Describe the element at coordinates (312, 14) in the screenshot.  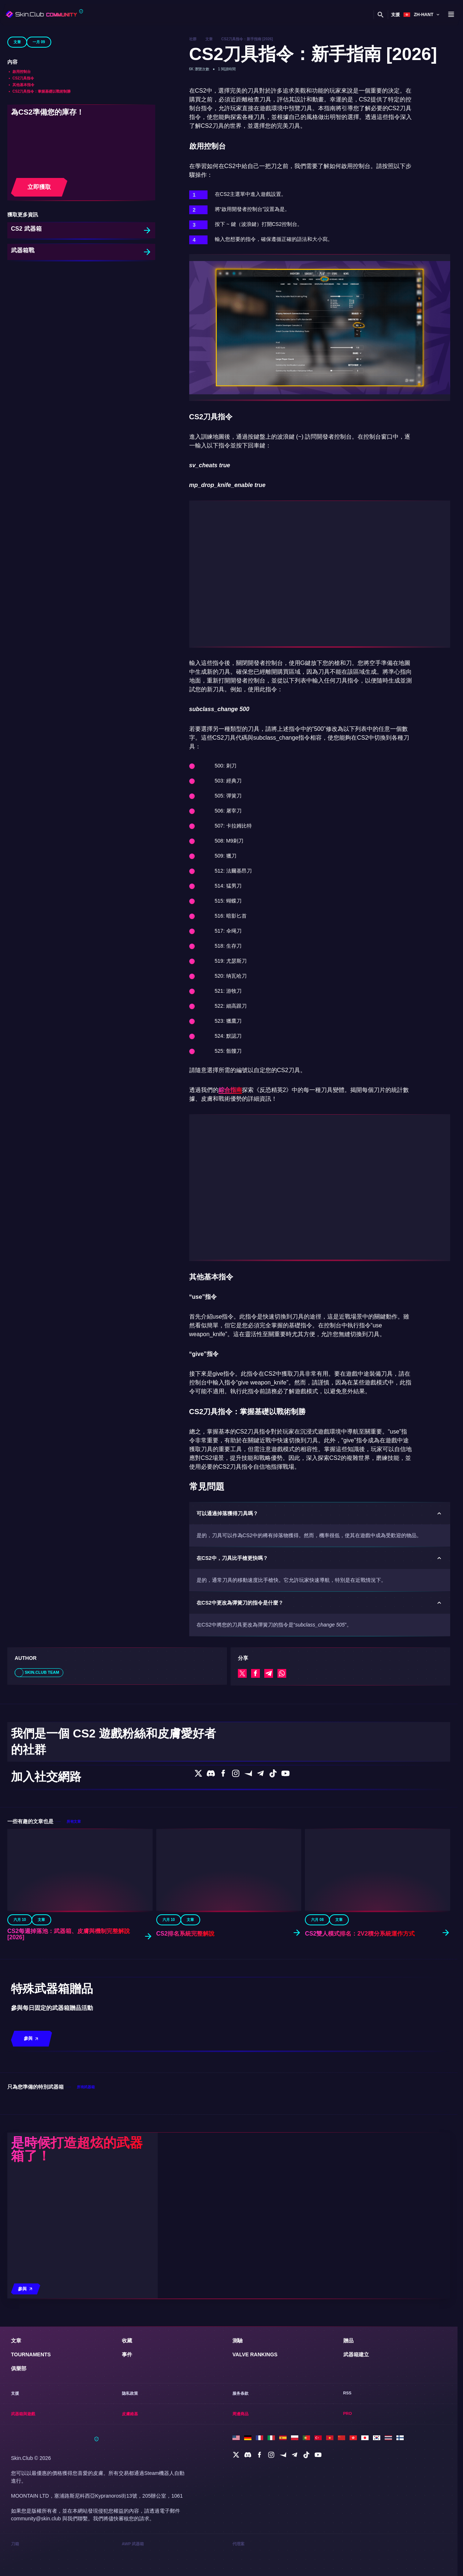
I see `武器箱與遊戲` at that location.